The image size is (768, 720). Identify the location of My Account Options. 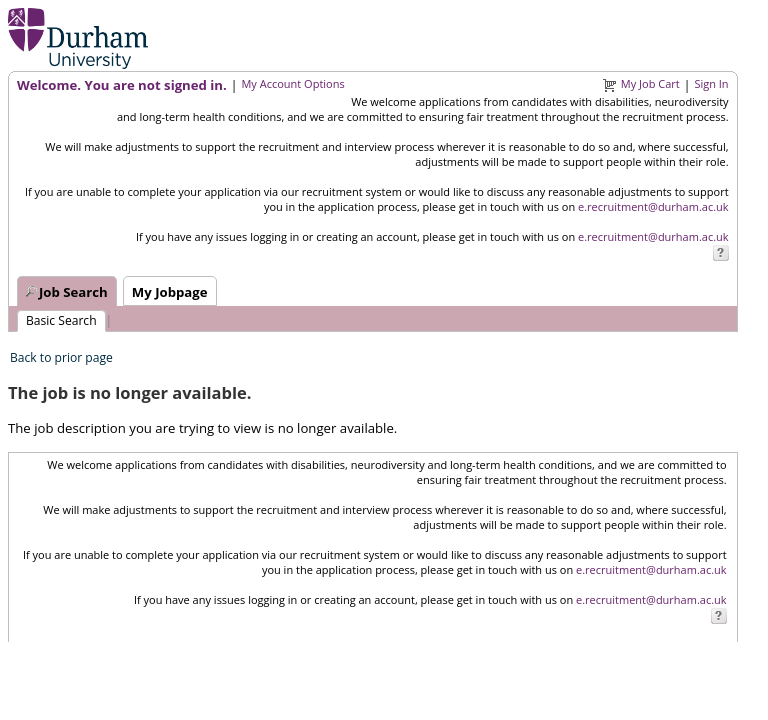
(292, 83).